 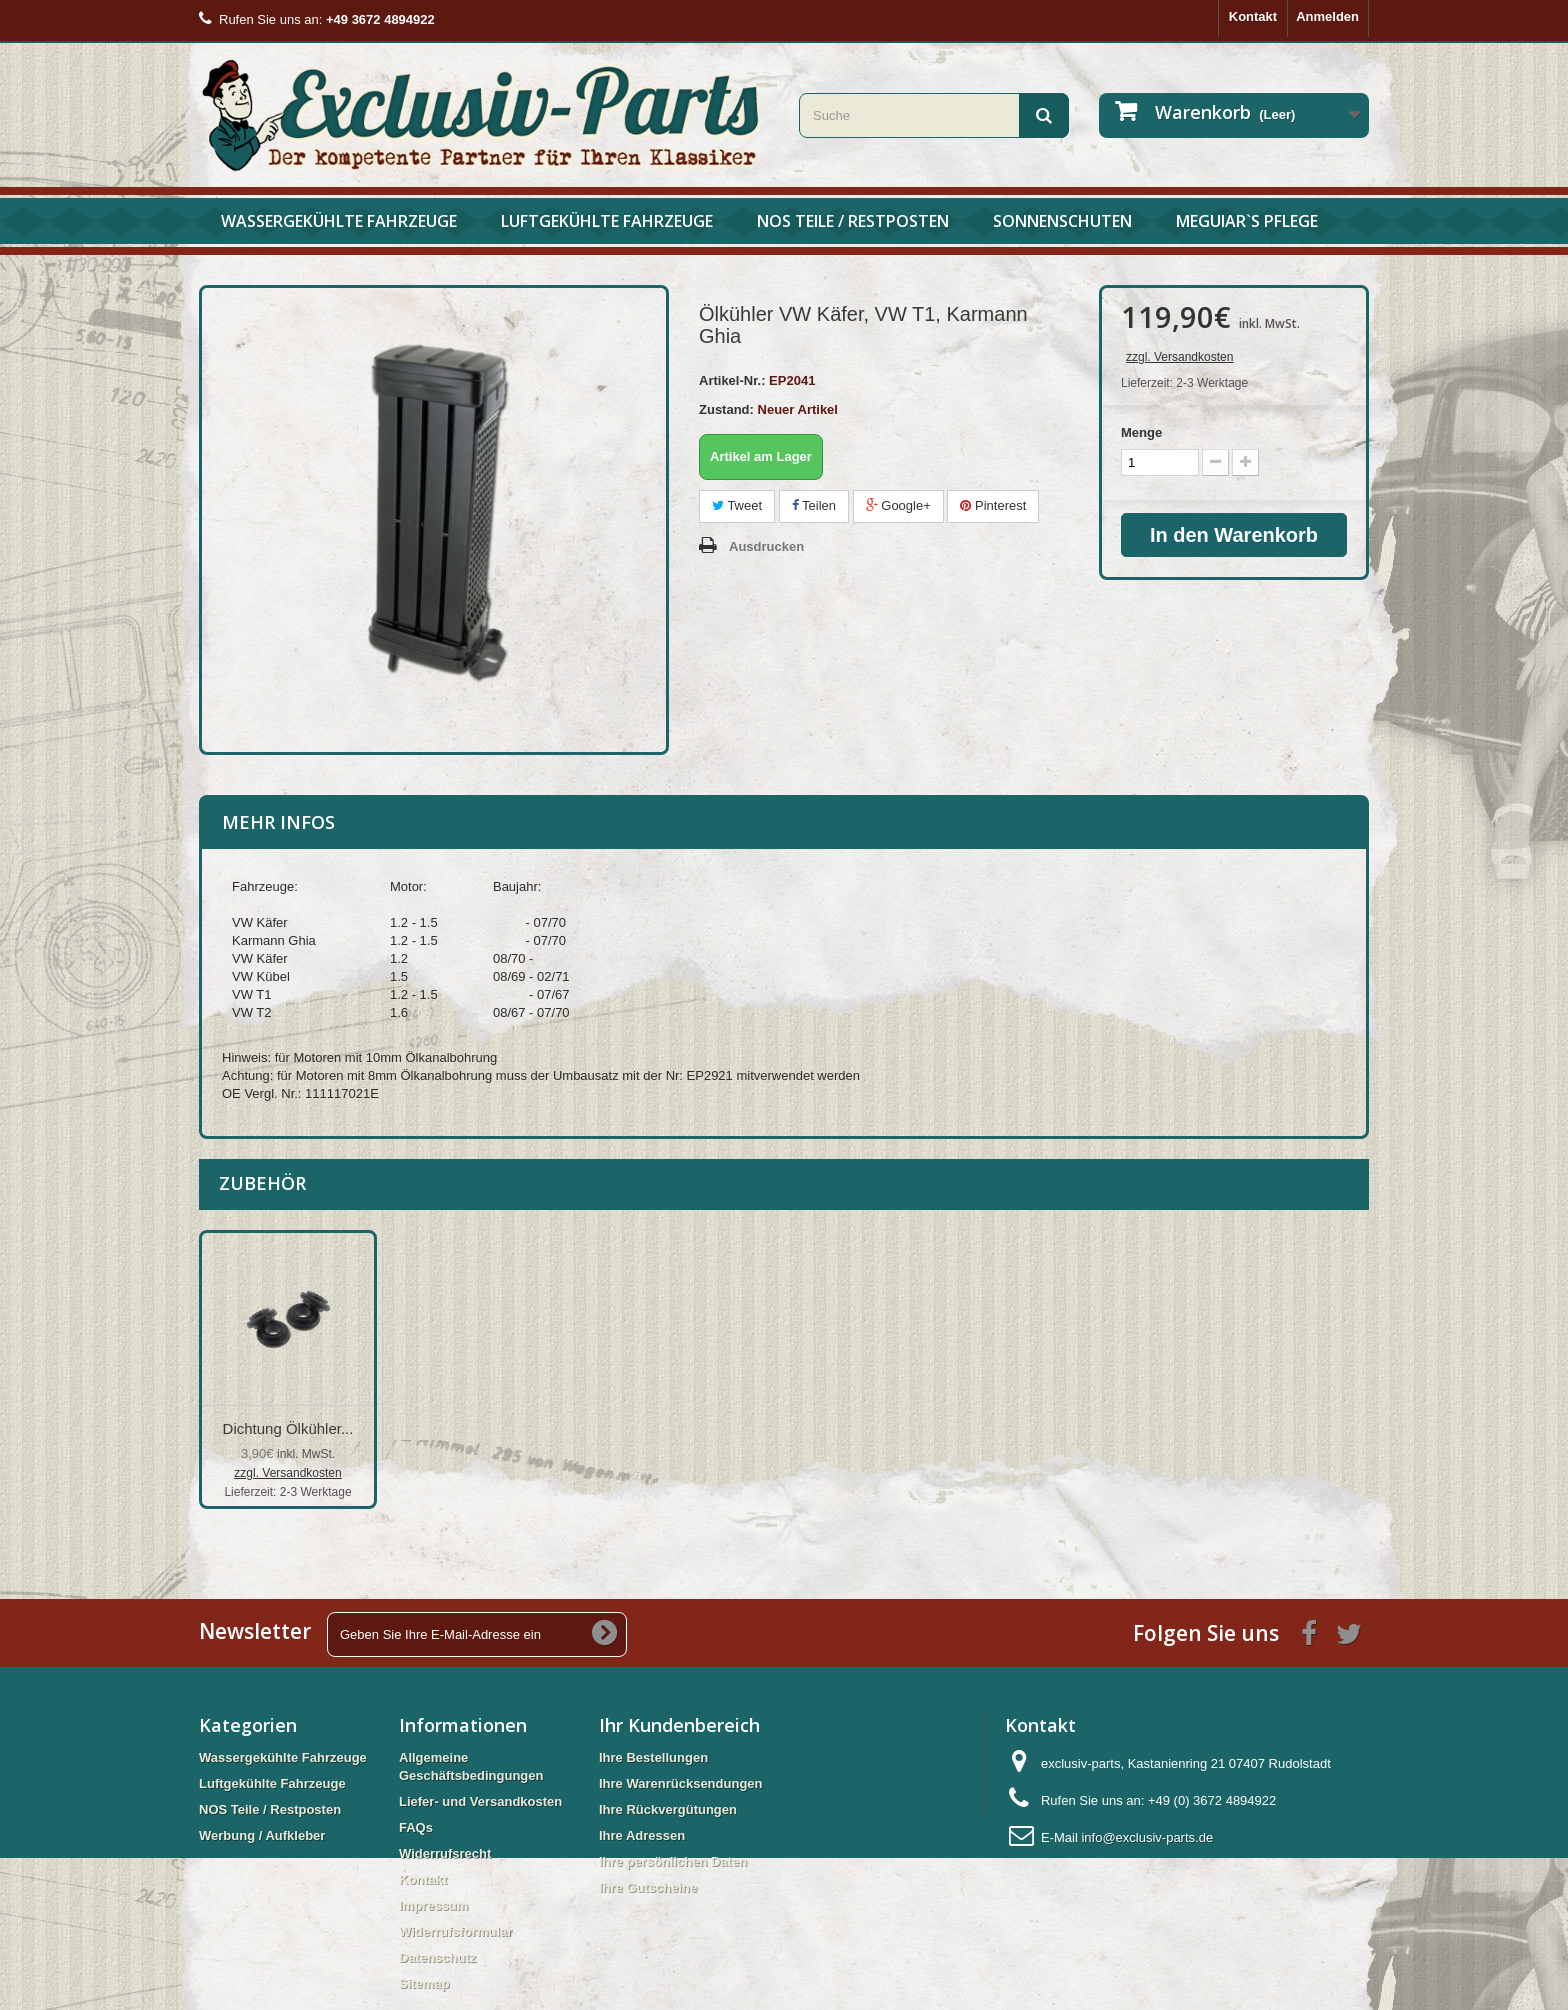 What do you see at coordinates (642, 1835) in the screenshot?
I see `Ihre Adressen` at bounding box center [642, 1835].